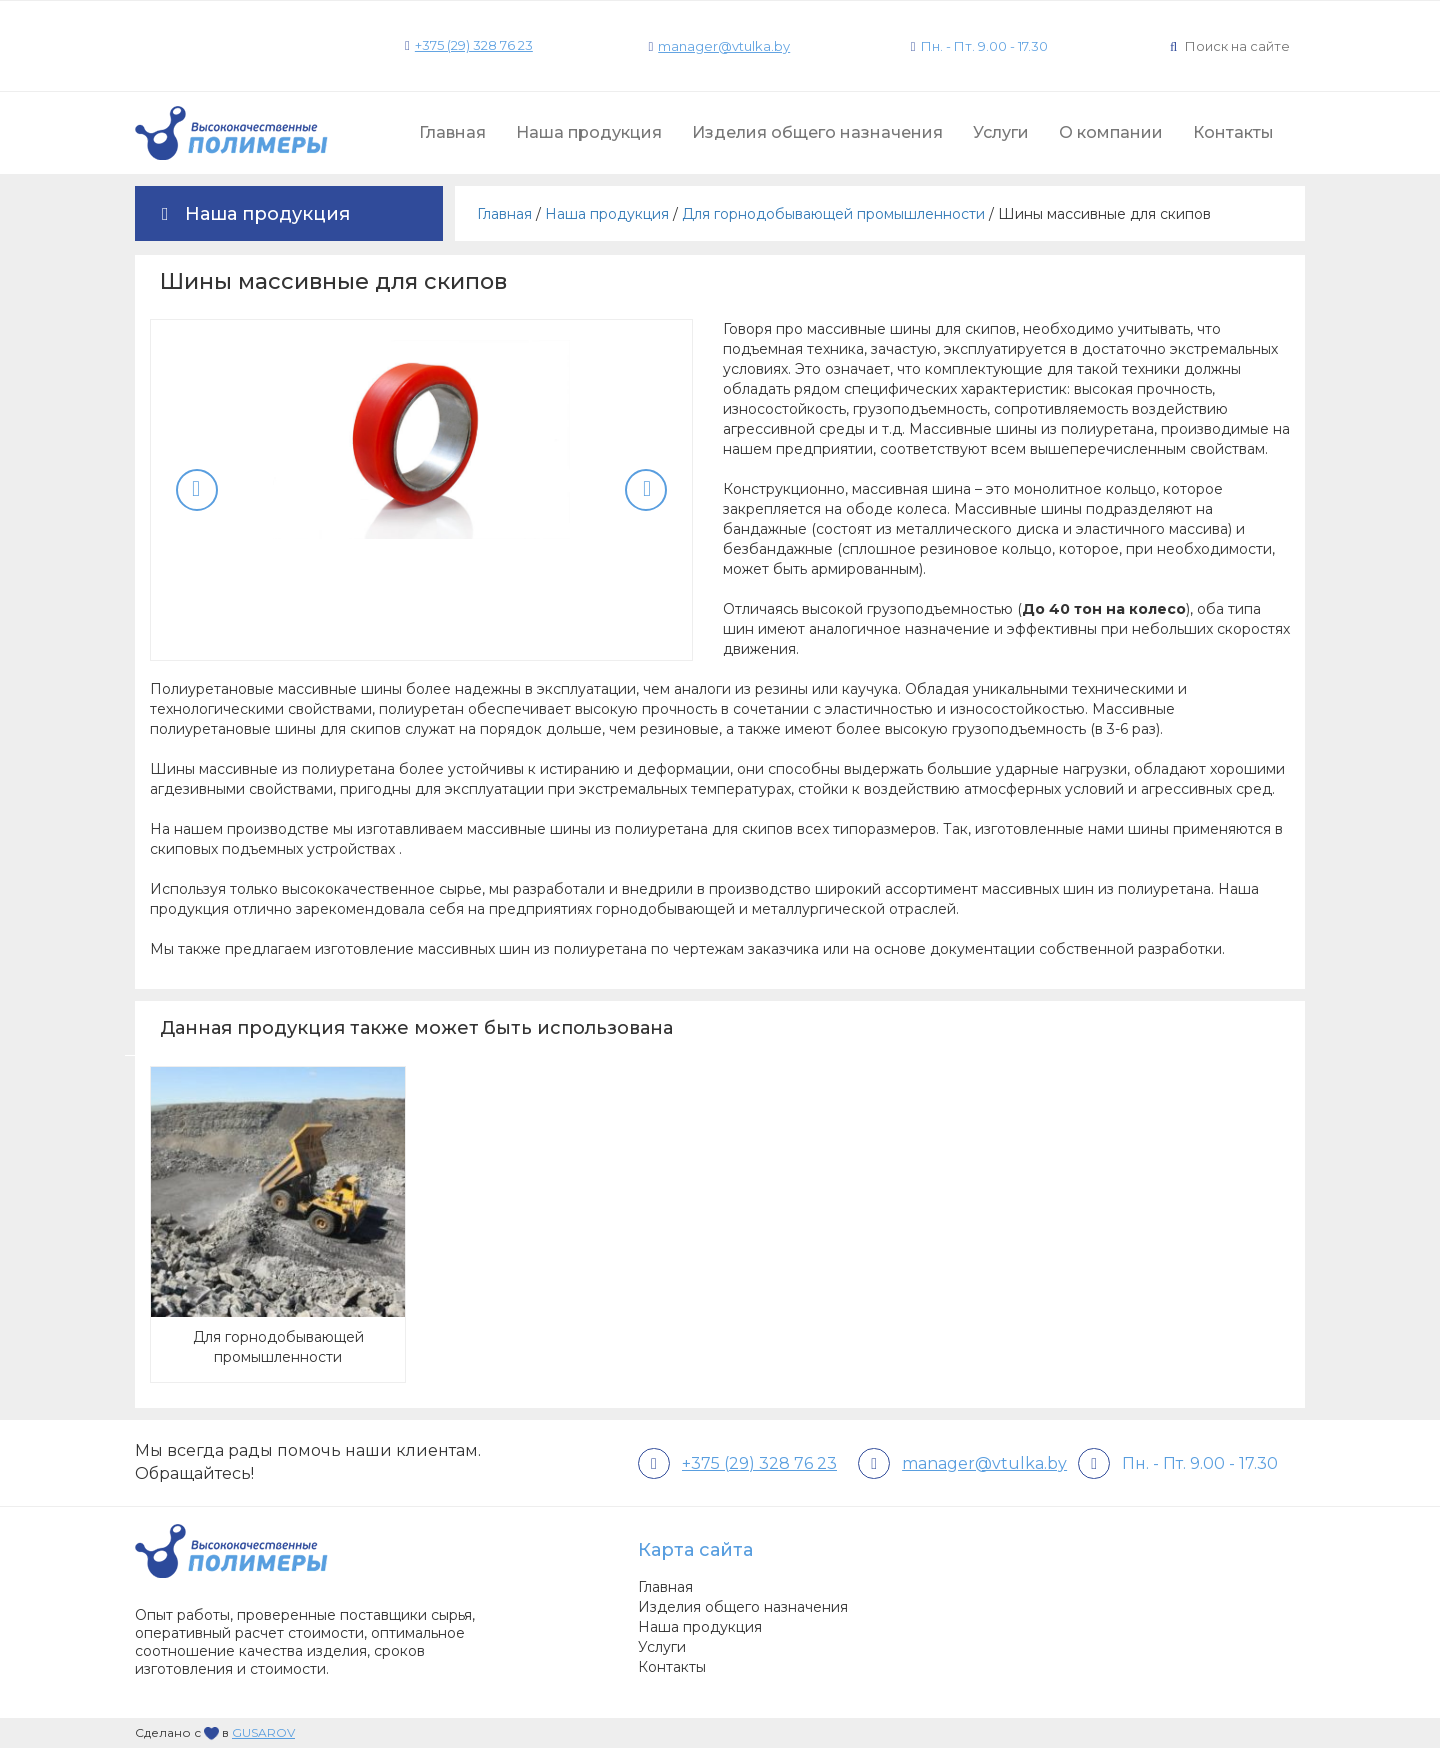  What do you see at coordinates (833, 214) in the screenshot?
I see `Для горнодобывающей промышленности` at bounding box center [833, 214].